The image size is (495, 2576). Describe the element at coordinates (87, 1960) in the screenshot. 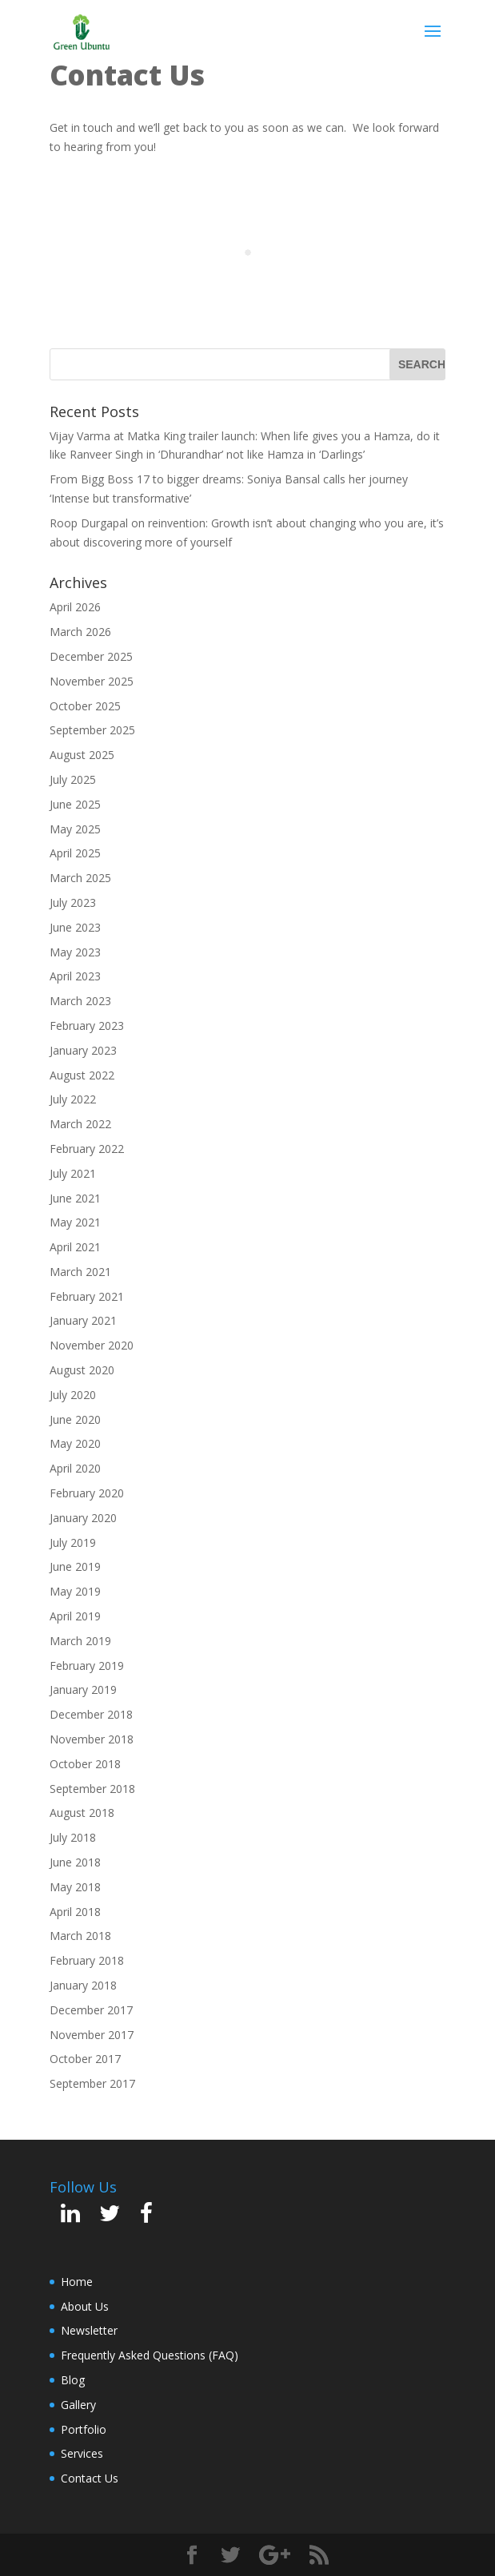

I see `February 2018` at that location.